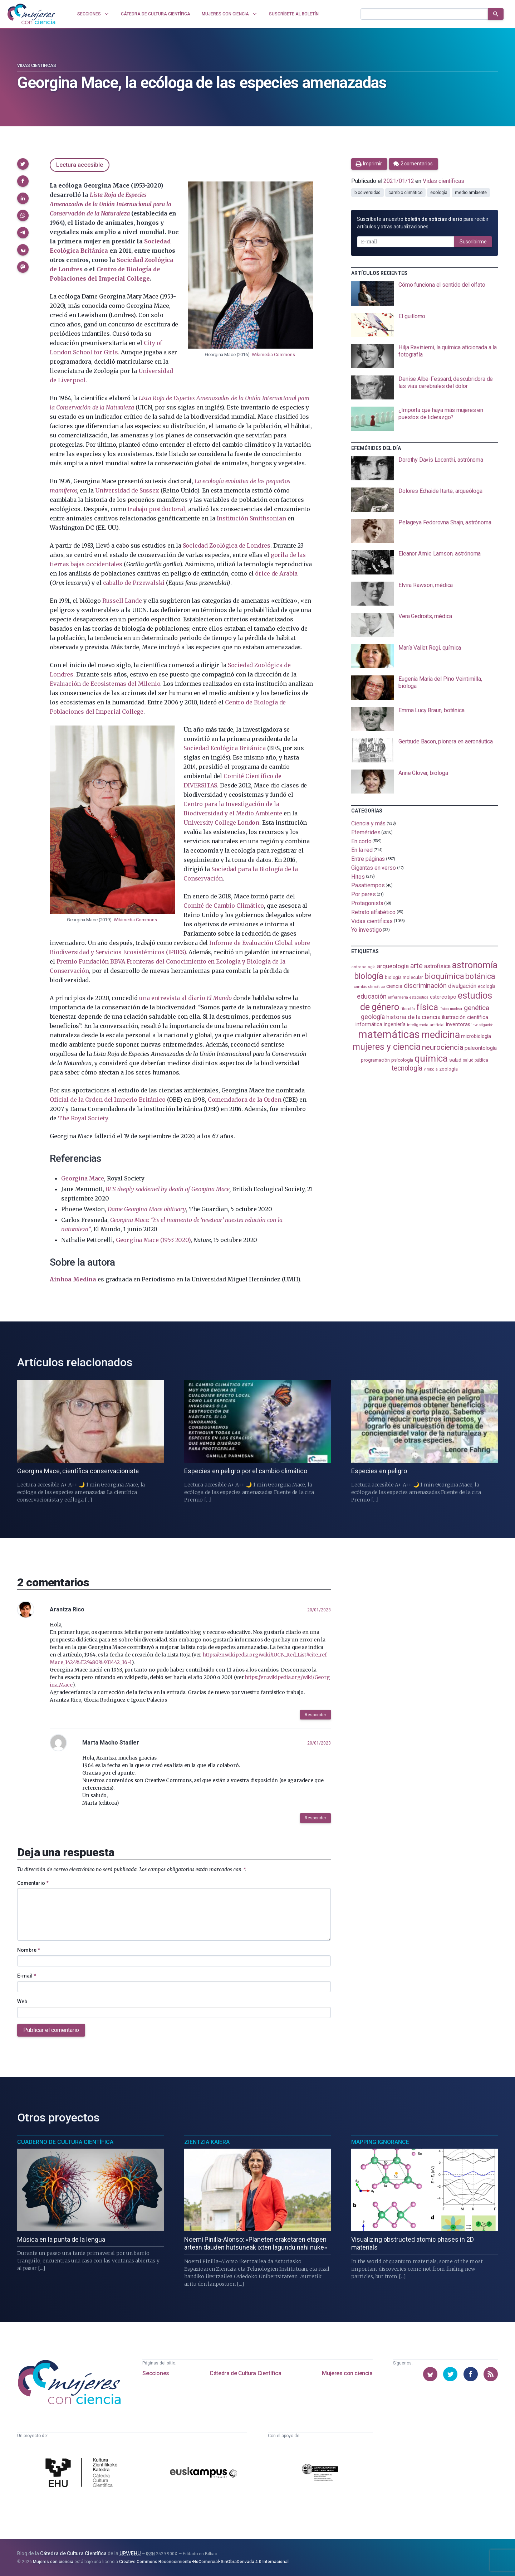  What do you see at coordinates (276, 573) in the screenshot?
I see `órice de Arabia` at bounding box center [276, 573].